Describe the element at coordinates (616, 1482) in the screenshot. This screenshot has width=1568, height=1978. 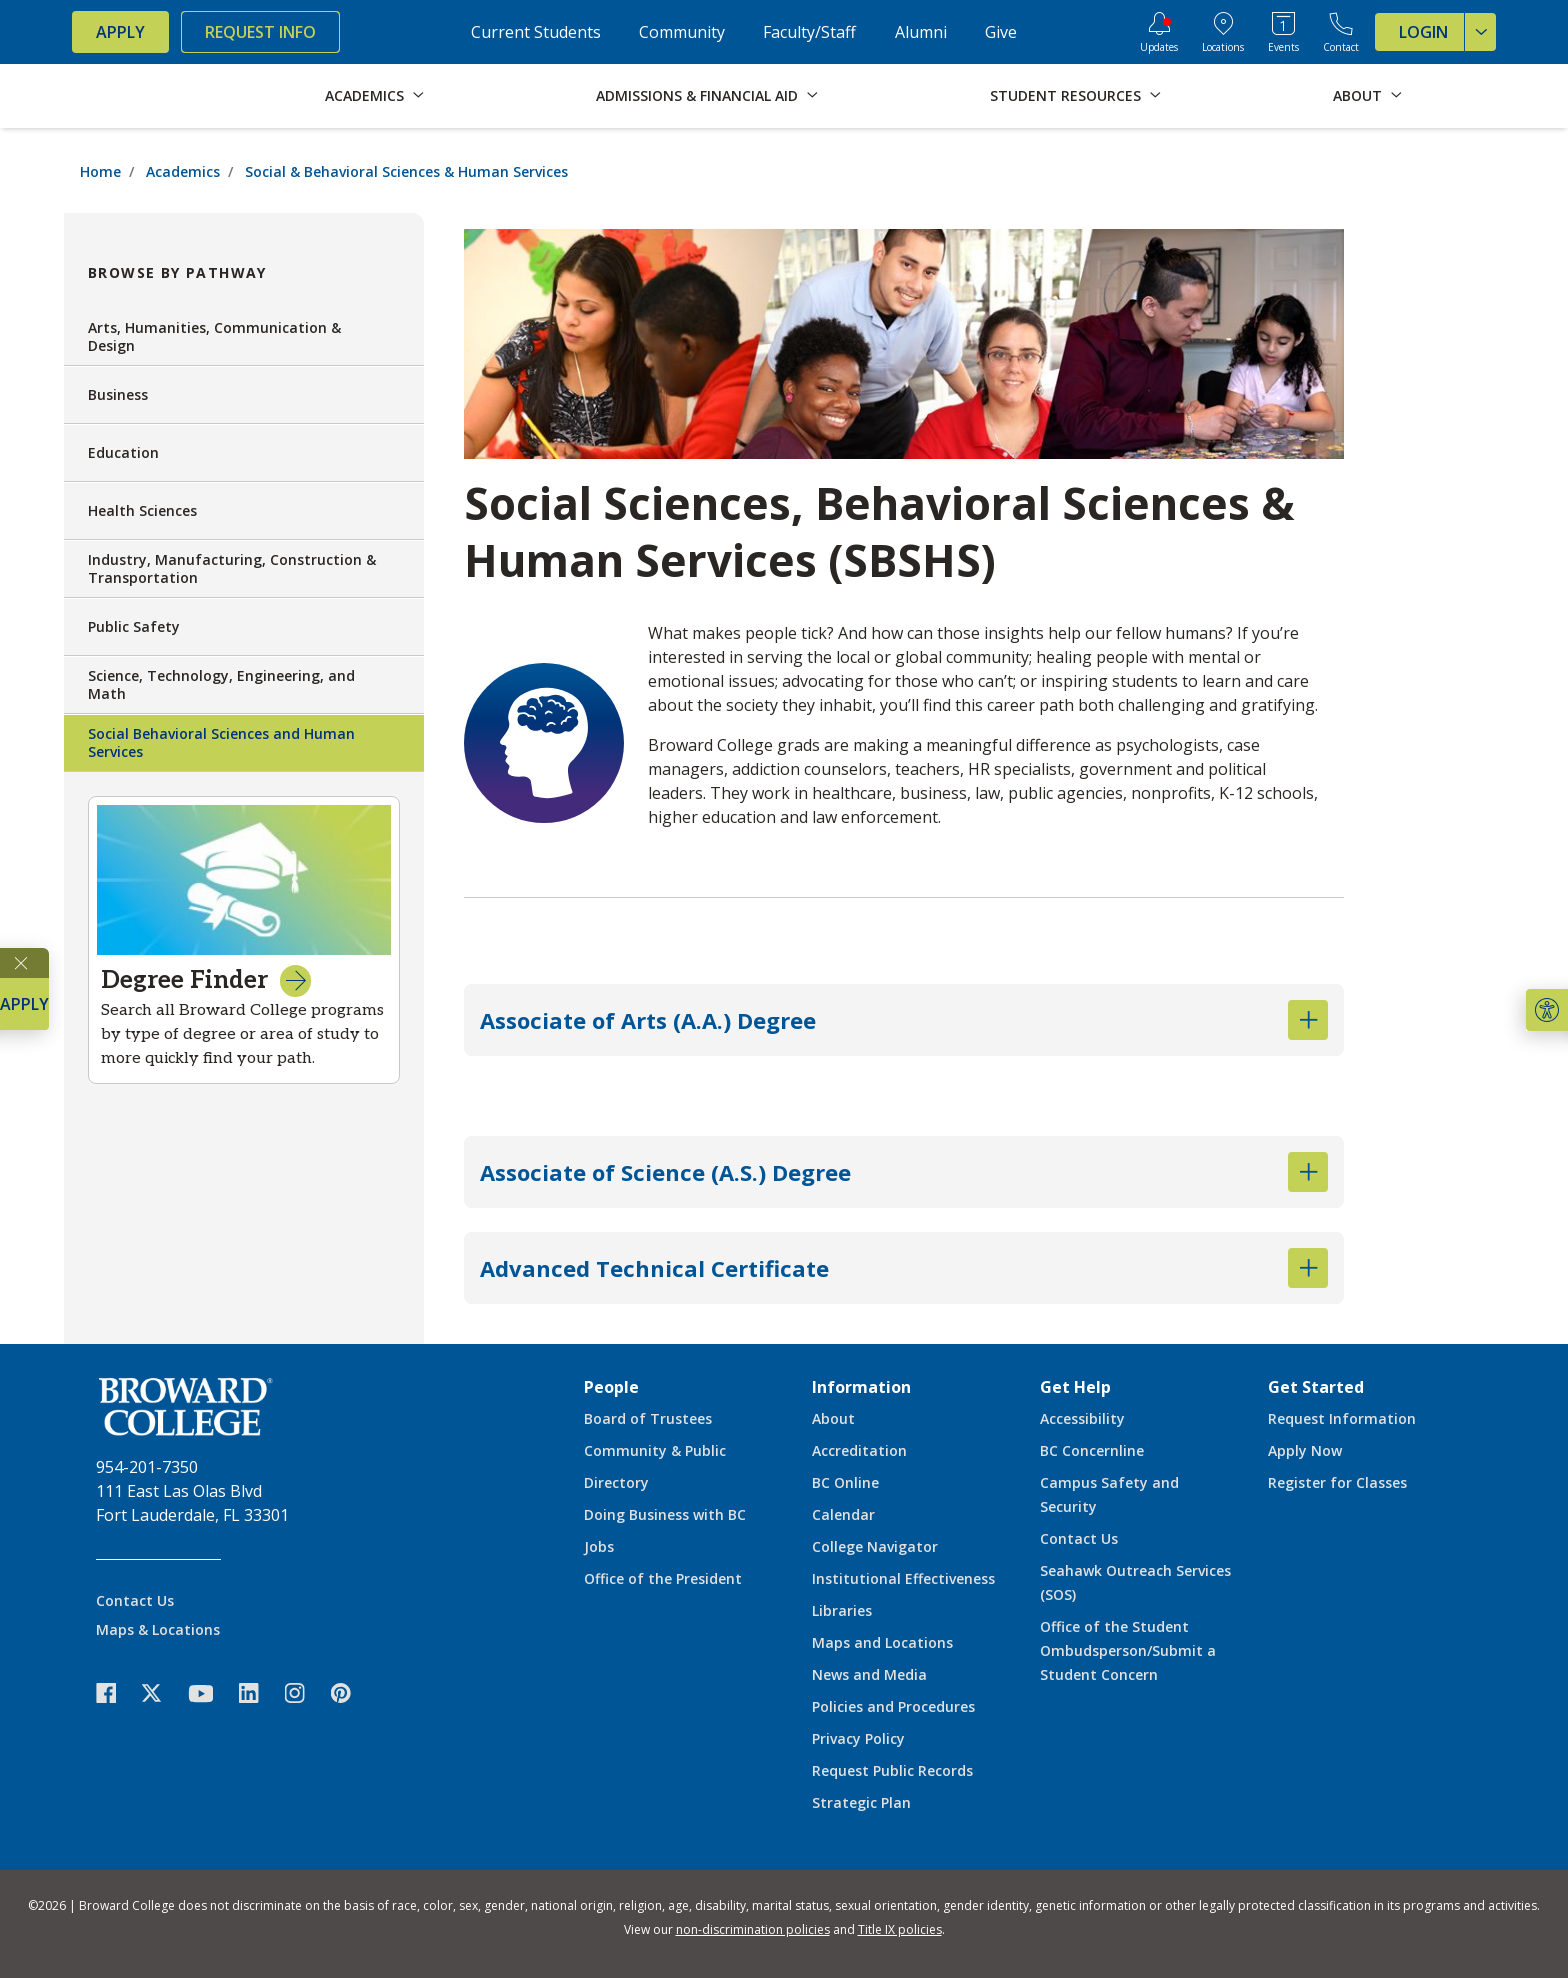
I see `Directory` at that location.